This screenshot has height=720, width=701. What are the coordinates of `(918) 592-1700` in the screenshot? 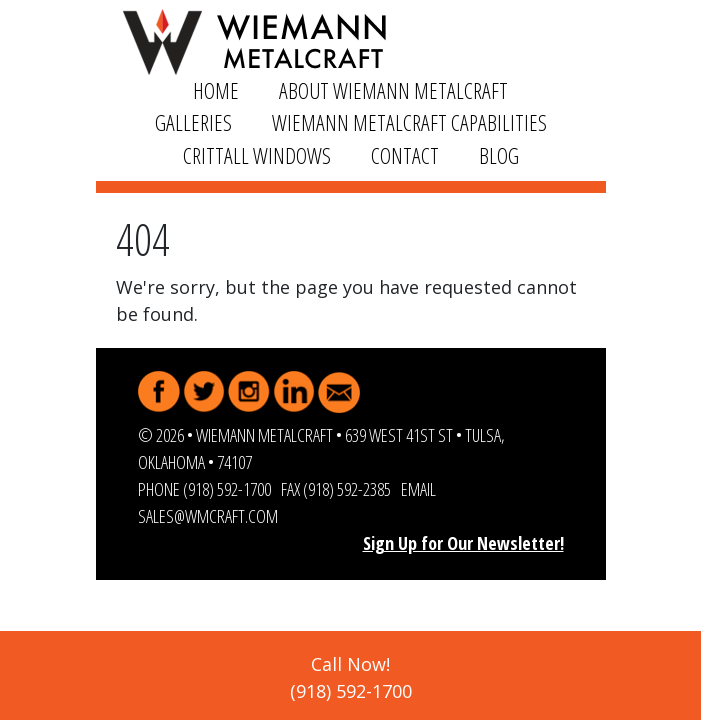 It's located at (227, 489).